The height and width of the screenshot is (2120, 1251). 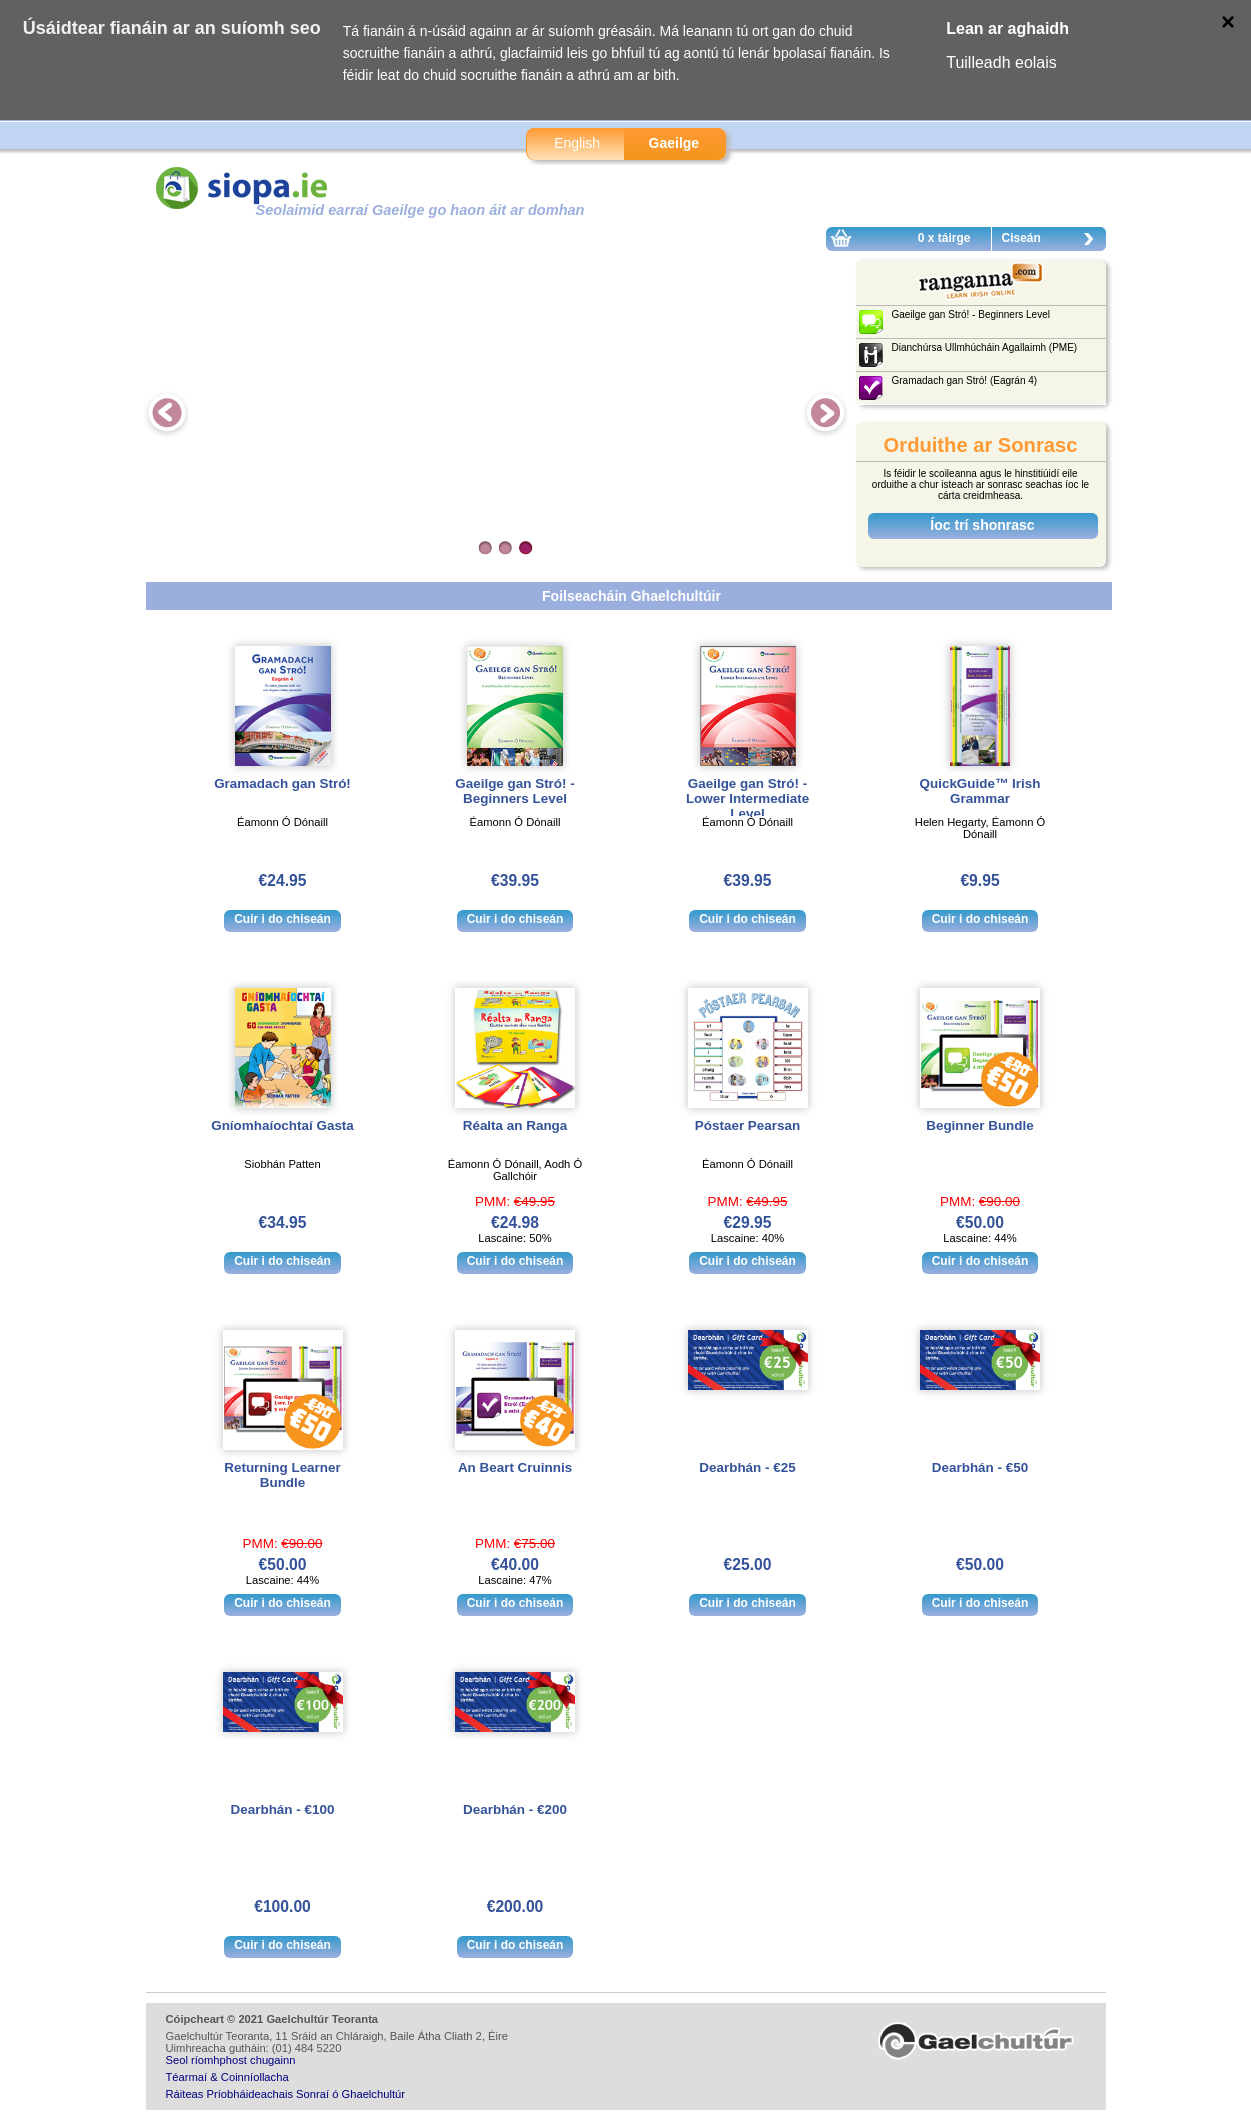 I want to click on Ciseán, so click(x=1053, y=241).